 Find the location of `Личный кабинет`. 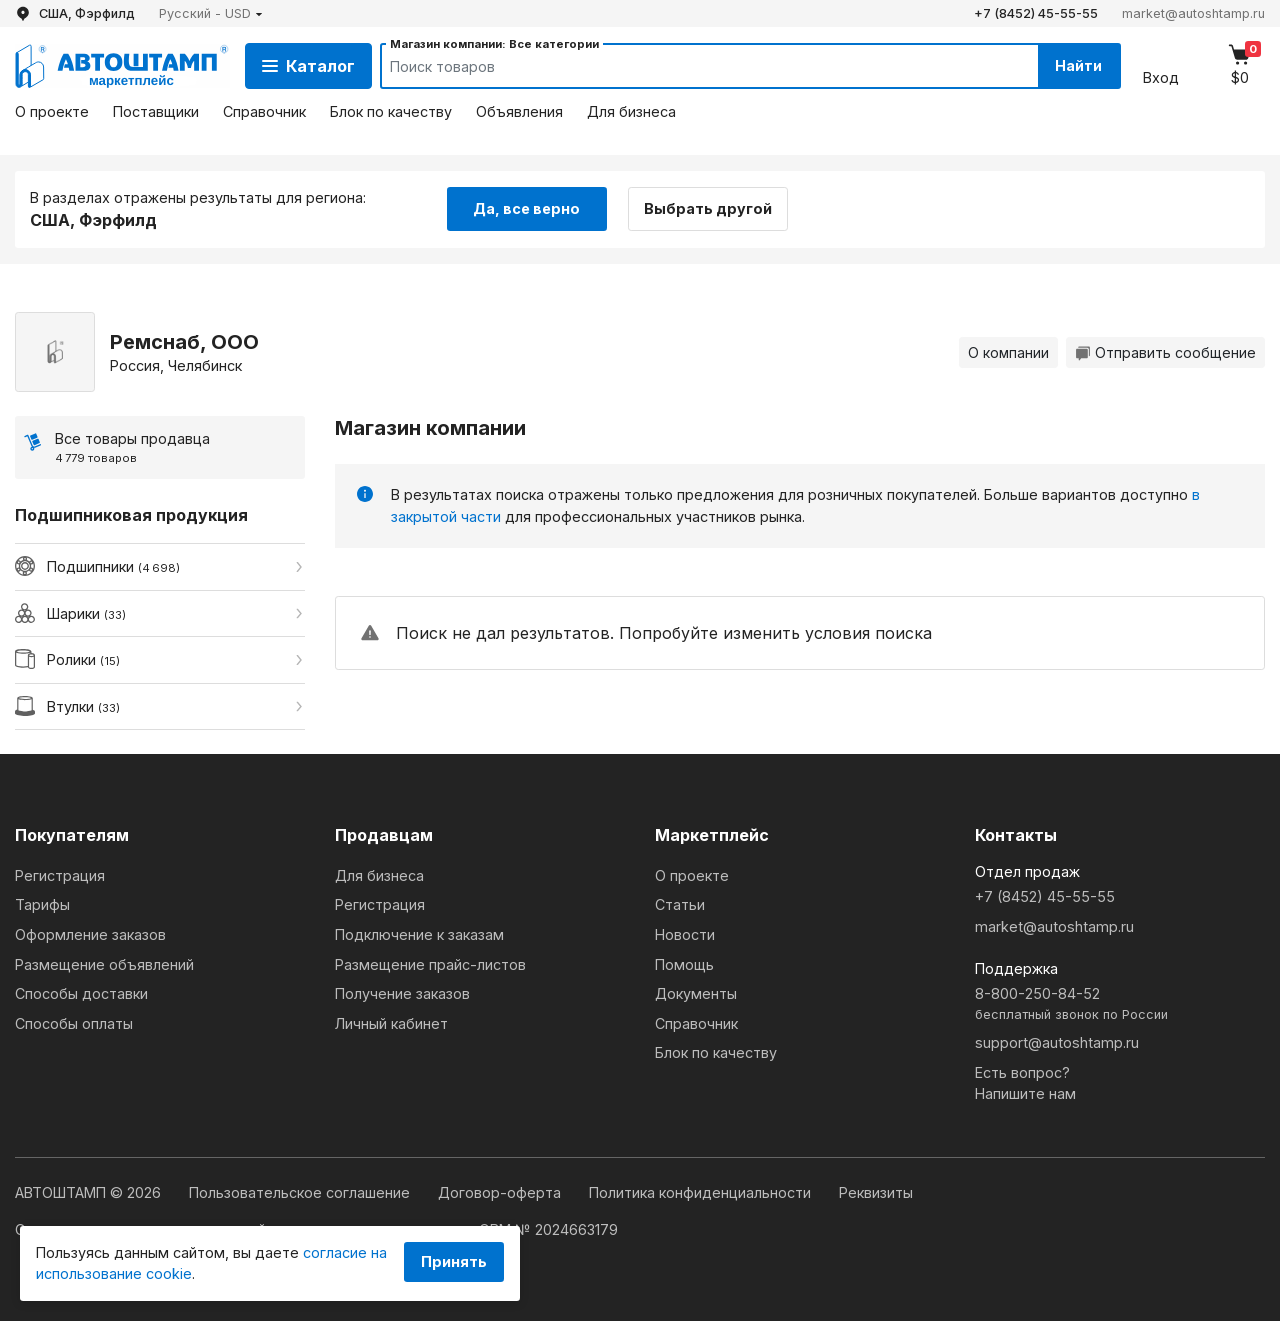

Личный кабинет is located at coordinates (391, 1023).